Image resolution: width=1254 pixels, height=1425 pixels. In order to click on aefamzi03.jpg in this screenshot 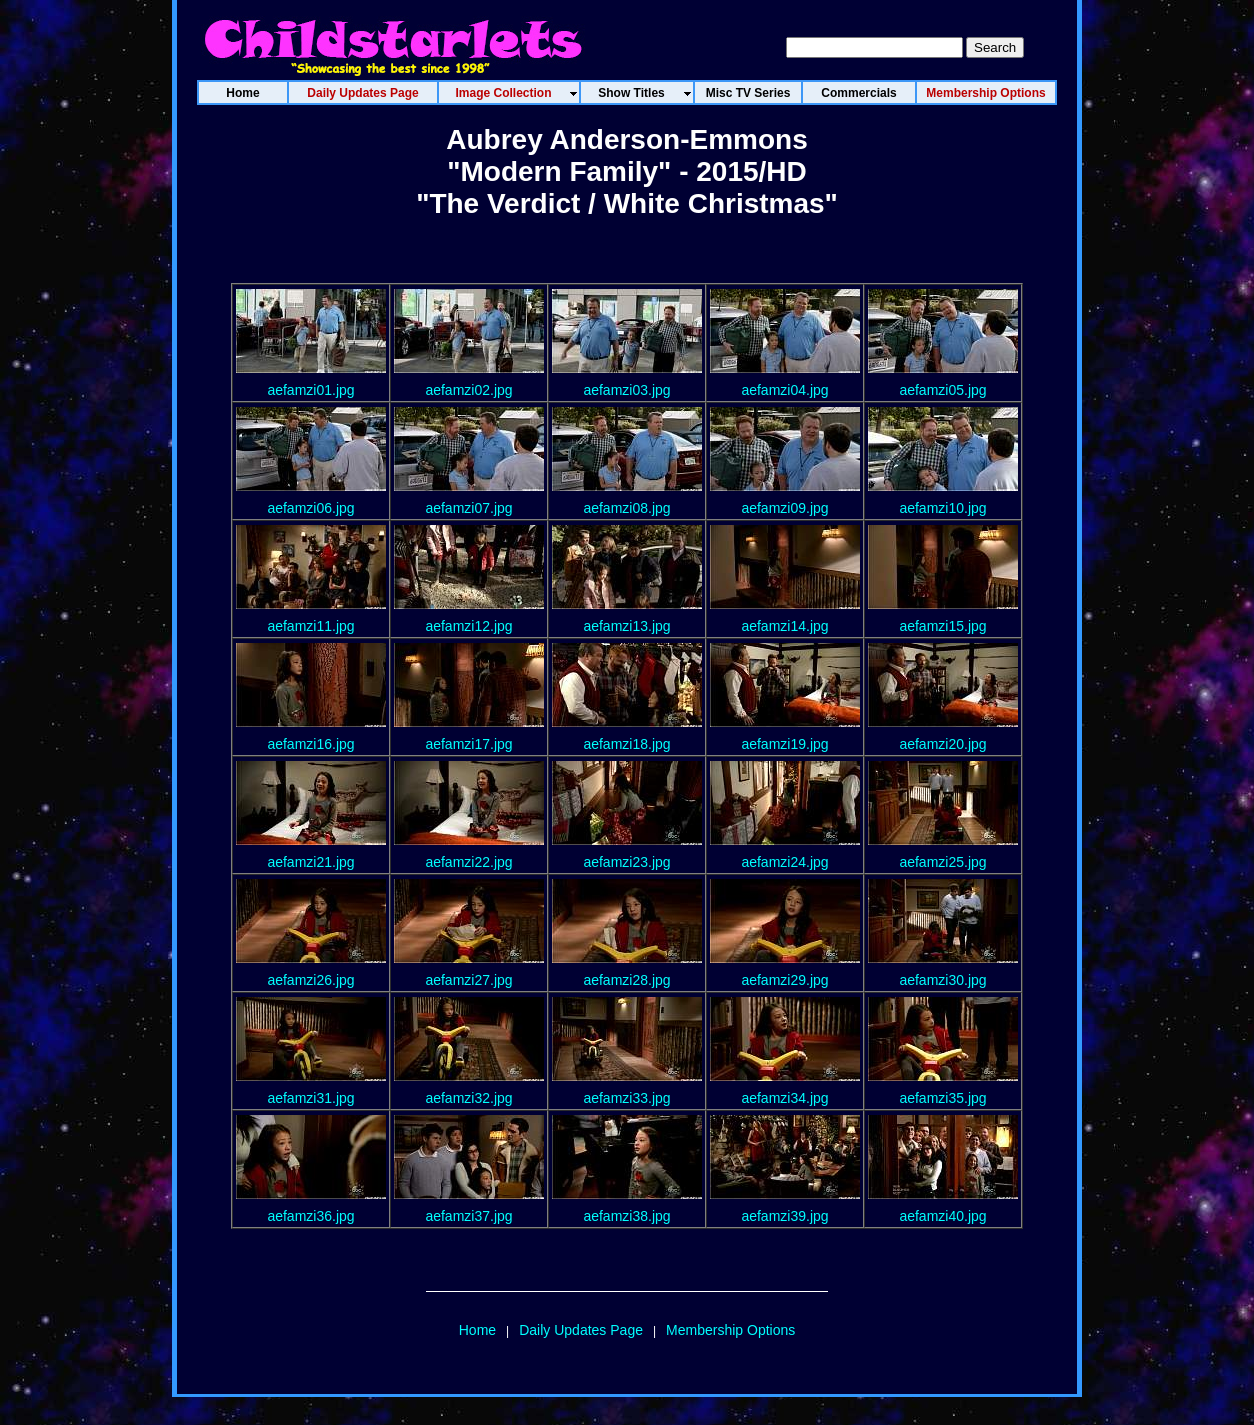, I will do `click(626, 390)`.